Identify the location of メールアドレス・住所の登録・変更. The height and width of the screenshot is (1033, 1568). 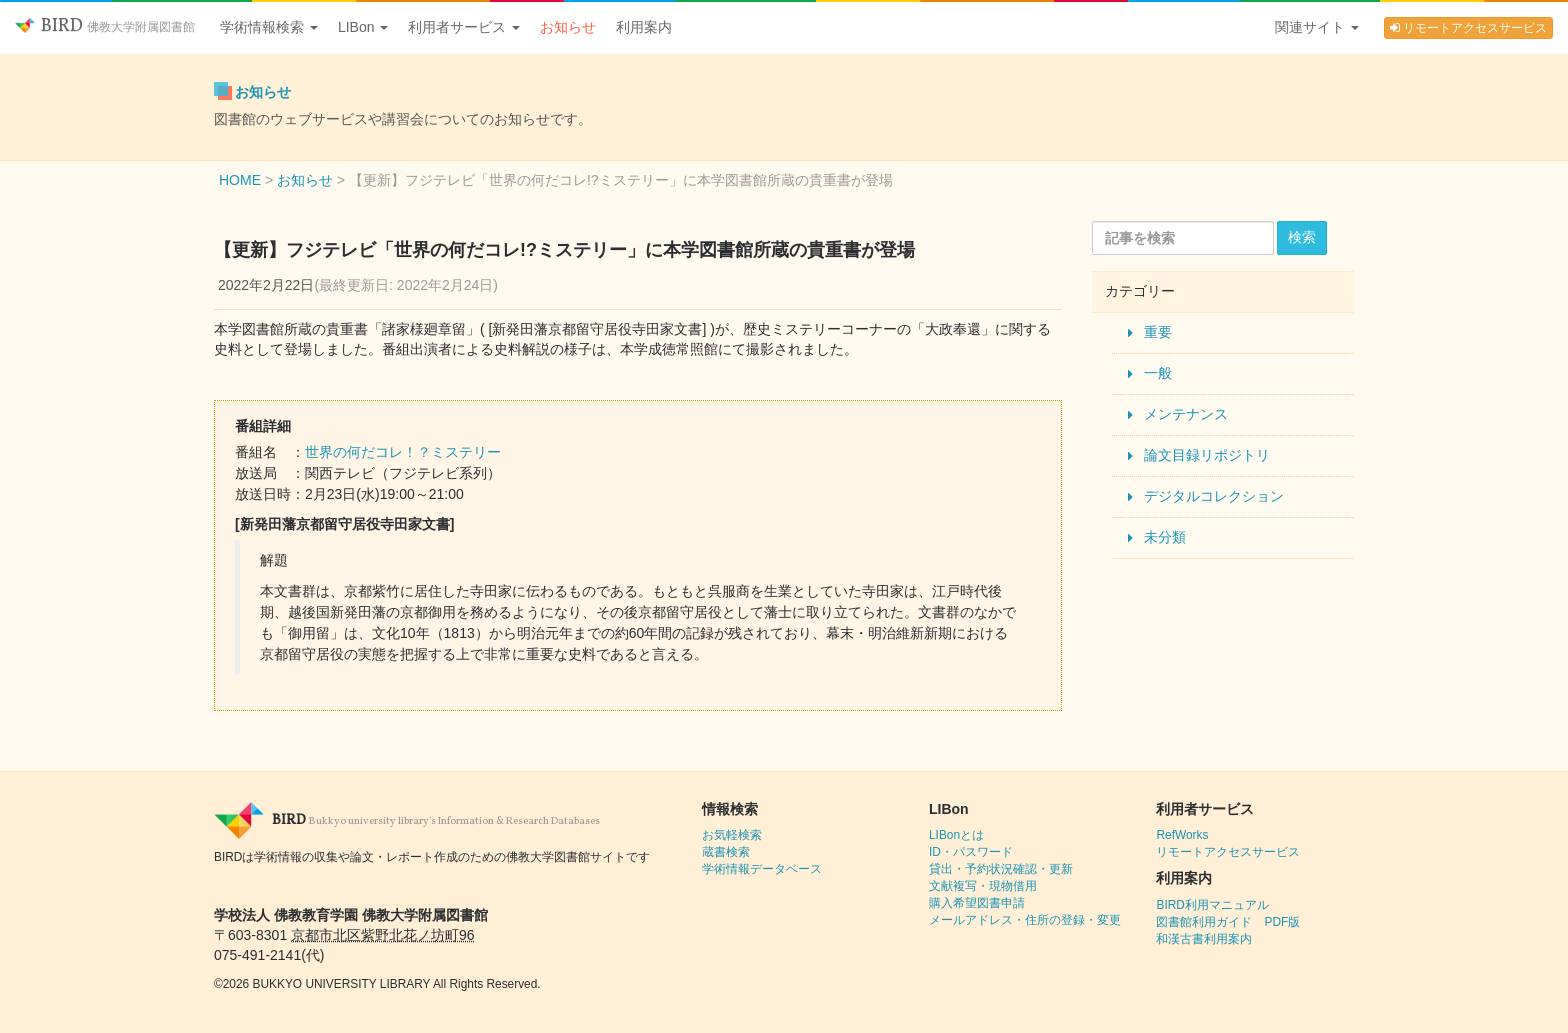
(1025, 920).